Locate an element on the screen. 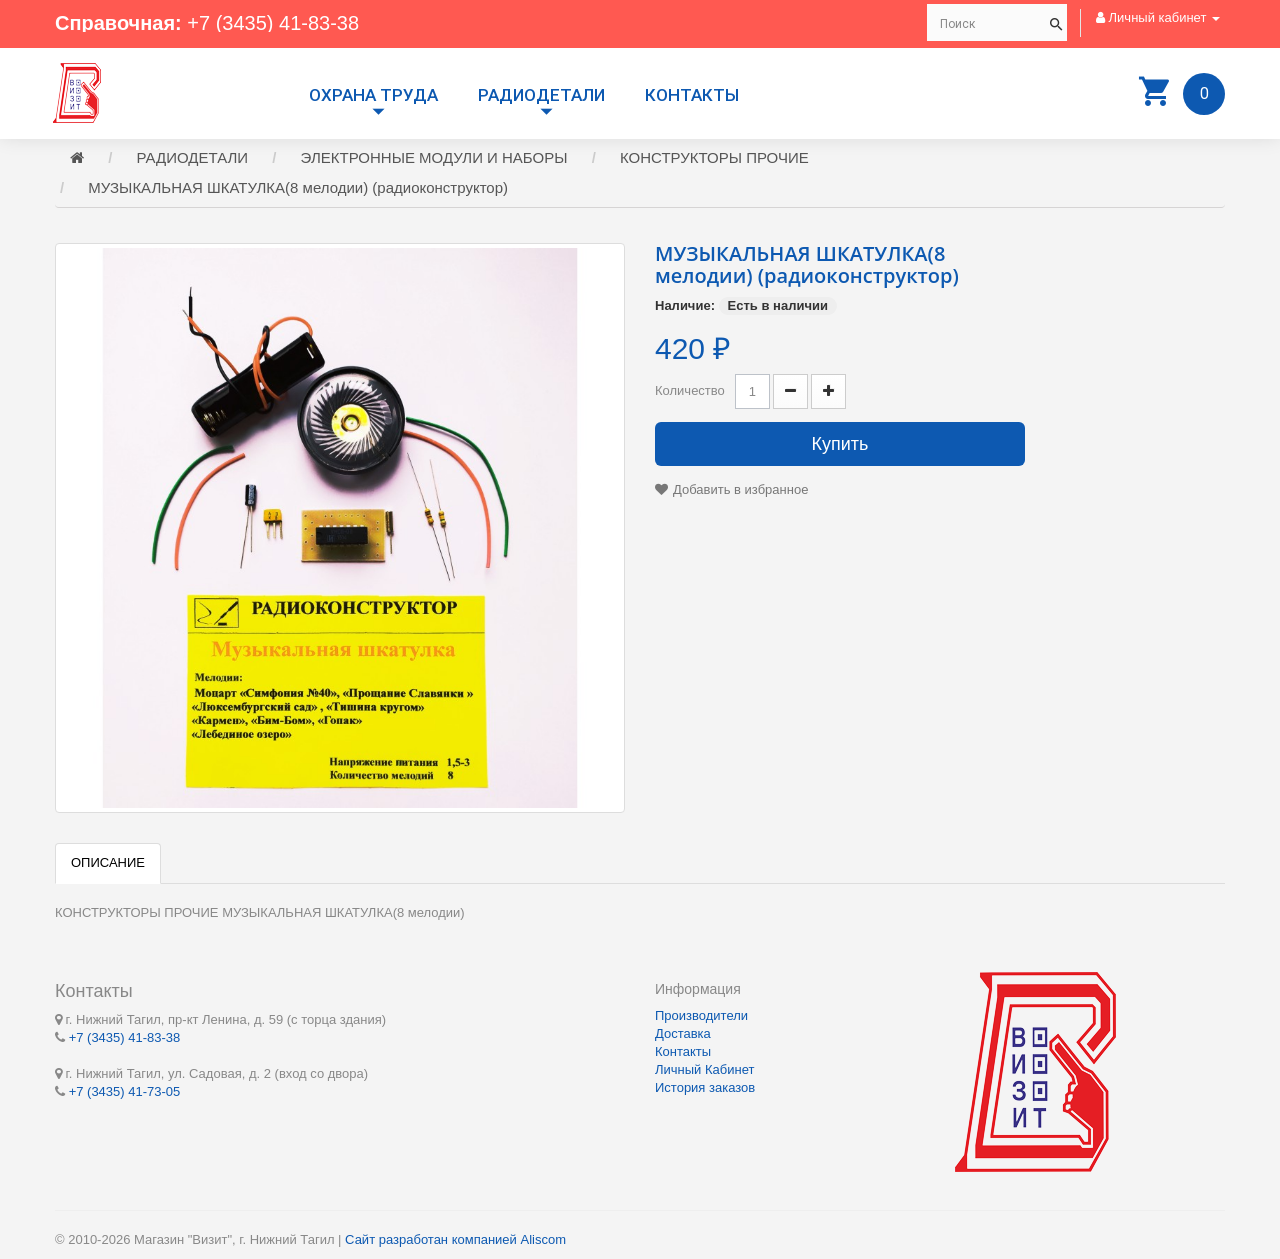  Производители is located at coordinates (701, 1015).